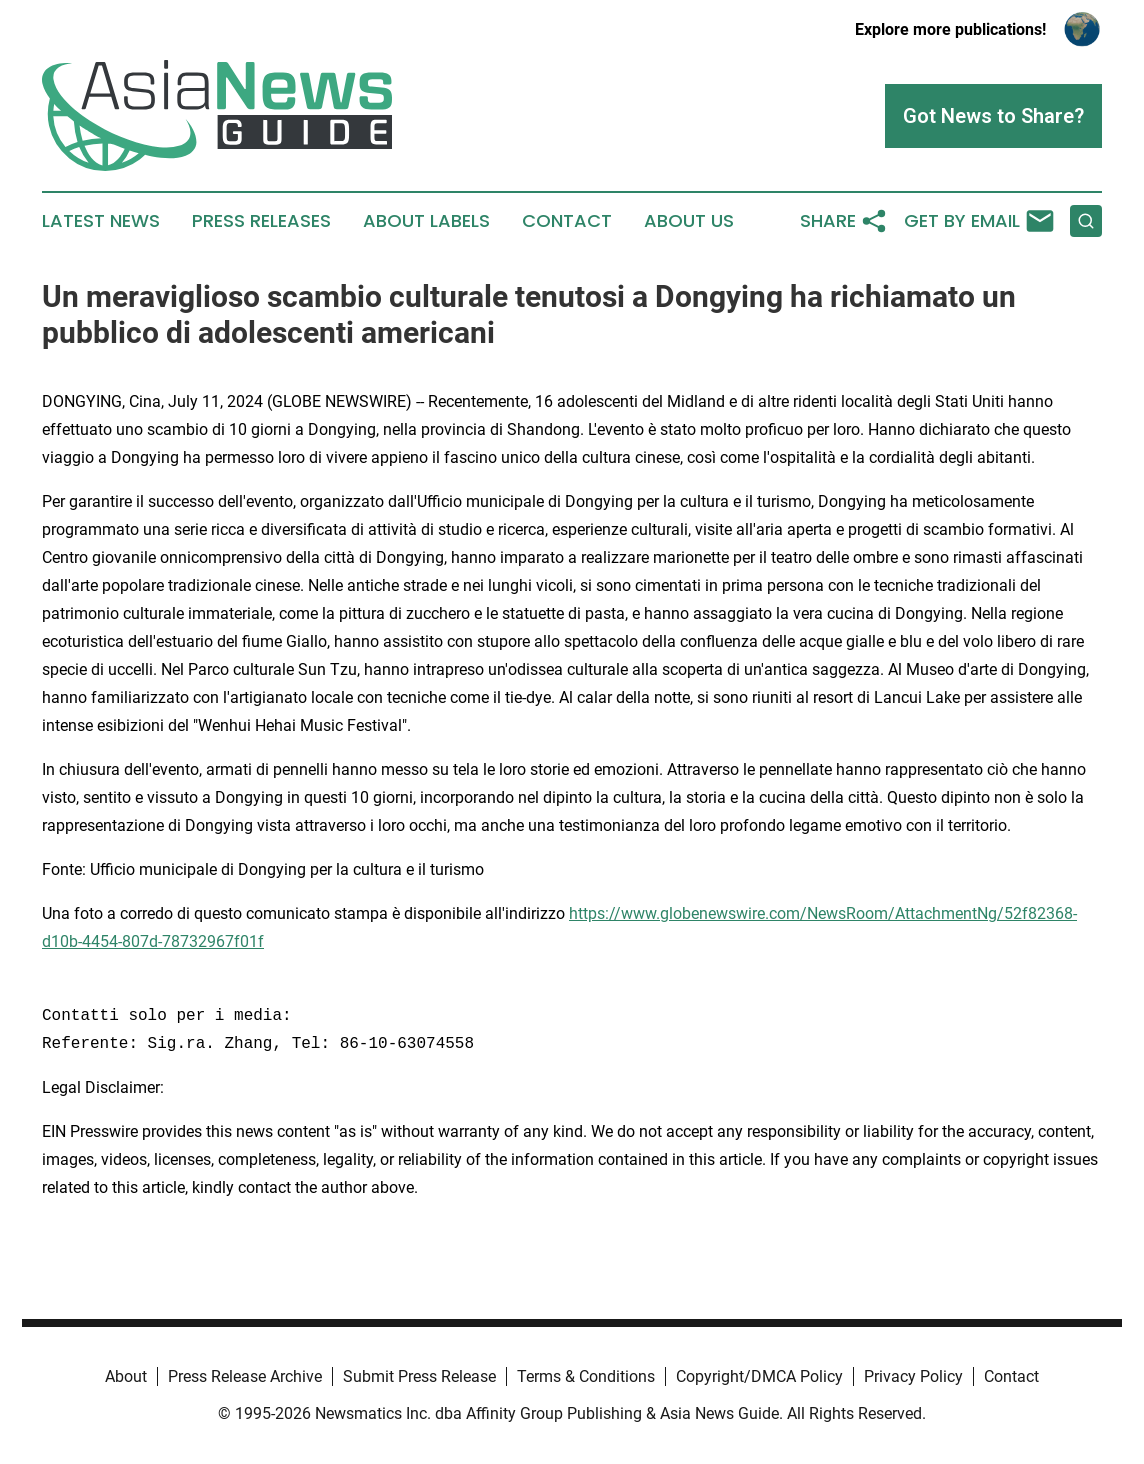  What do you see at coordinates (689, 221) in the screenshot?
I see `About Us` at bounding box center [689, 221].